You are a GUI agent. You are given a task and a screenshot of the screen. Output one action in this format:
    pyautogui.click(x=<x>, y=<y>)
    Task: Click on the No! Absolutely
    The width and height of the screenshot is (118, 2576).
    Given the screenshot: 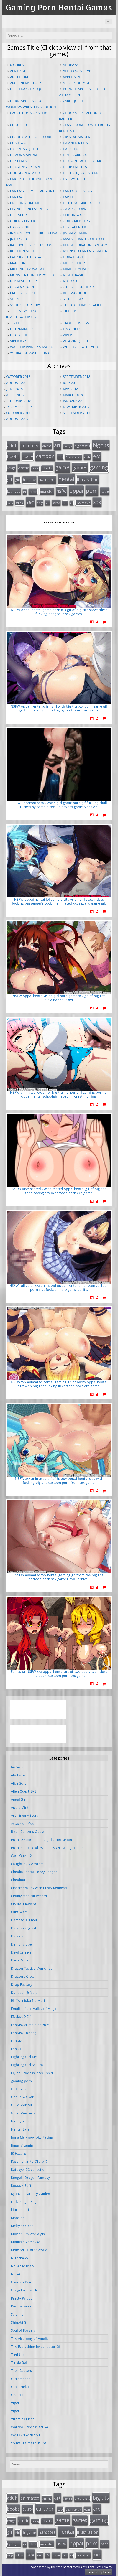 What is the action you would take?
    pyautogui.click(x=24, y=281)
    